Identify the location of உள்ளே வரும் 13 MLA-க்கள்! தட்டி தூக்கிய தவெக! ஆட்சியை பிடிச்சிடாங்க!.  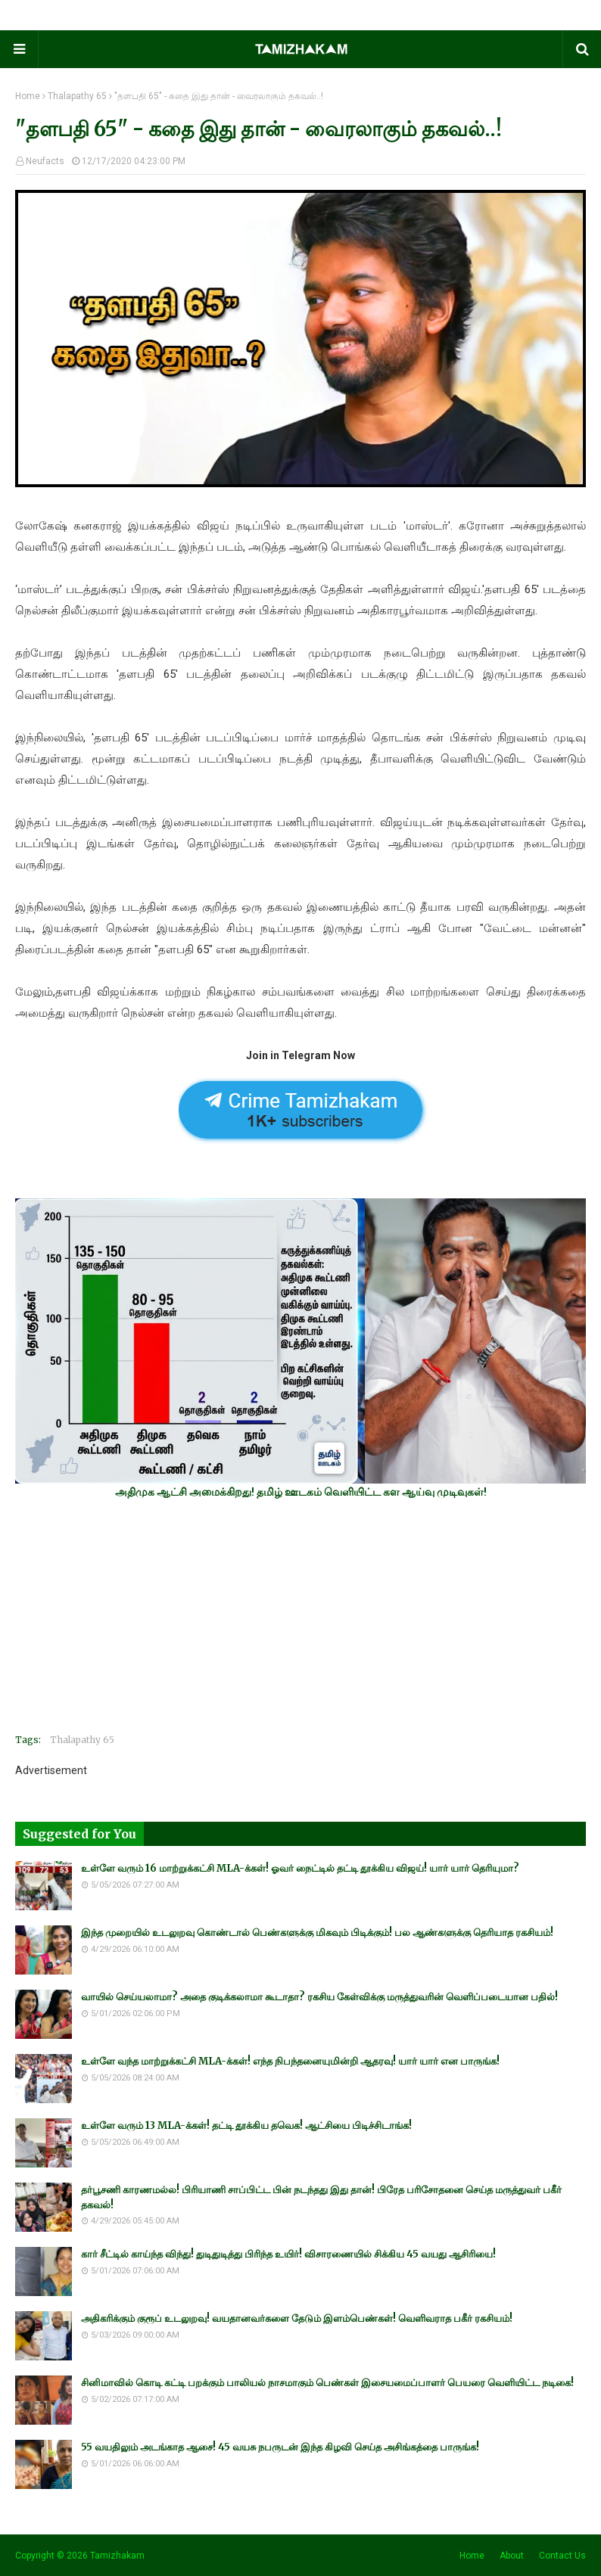
(246, 2125).